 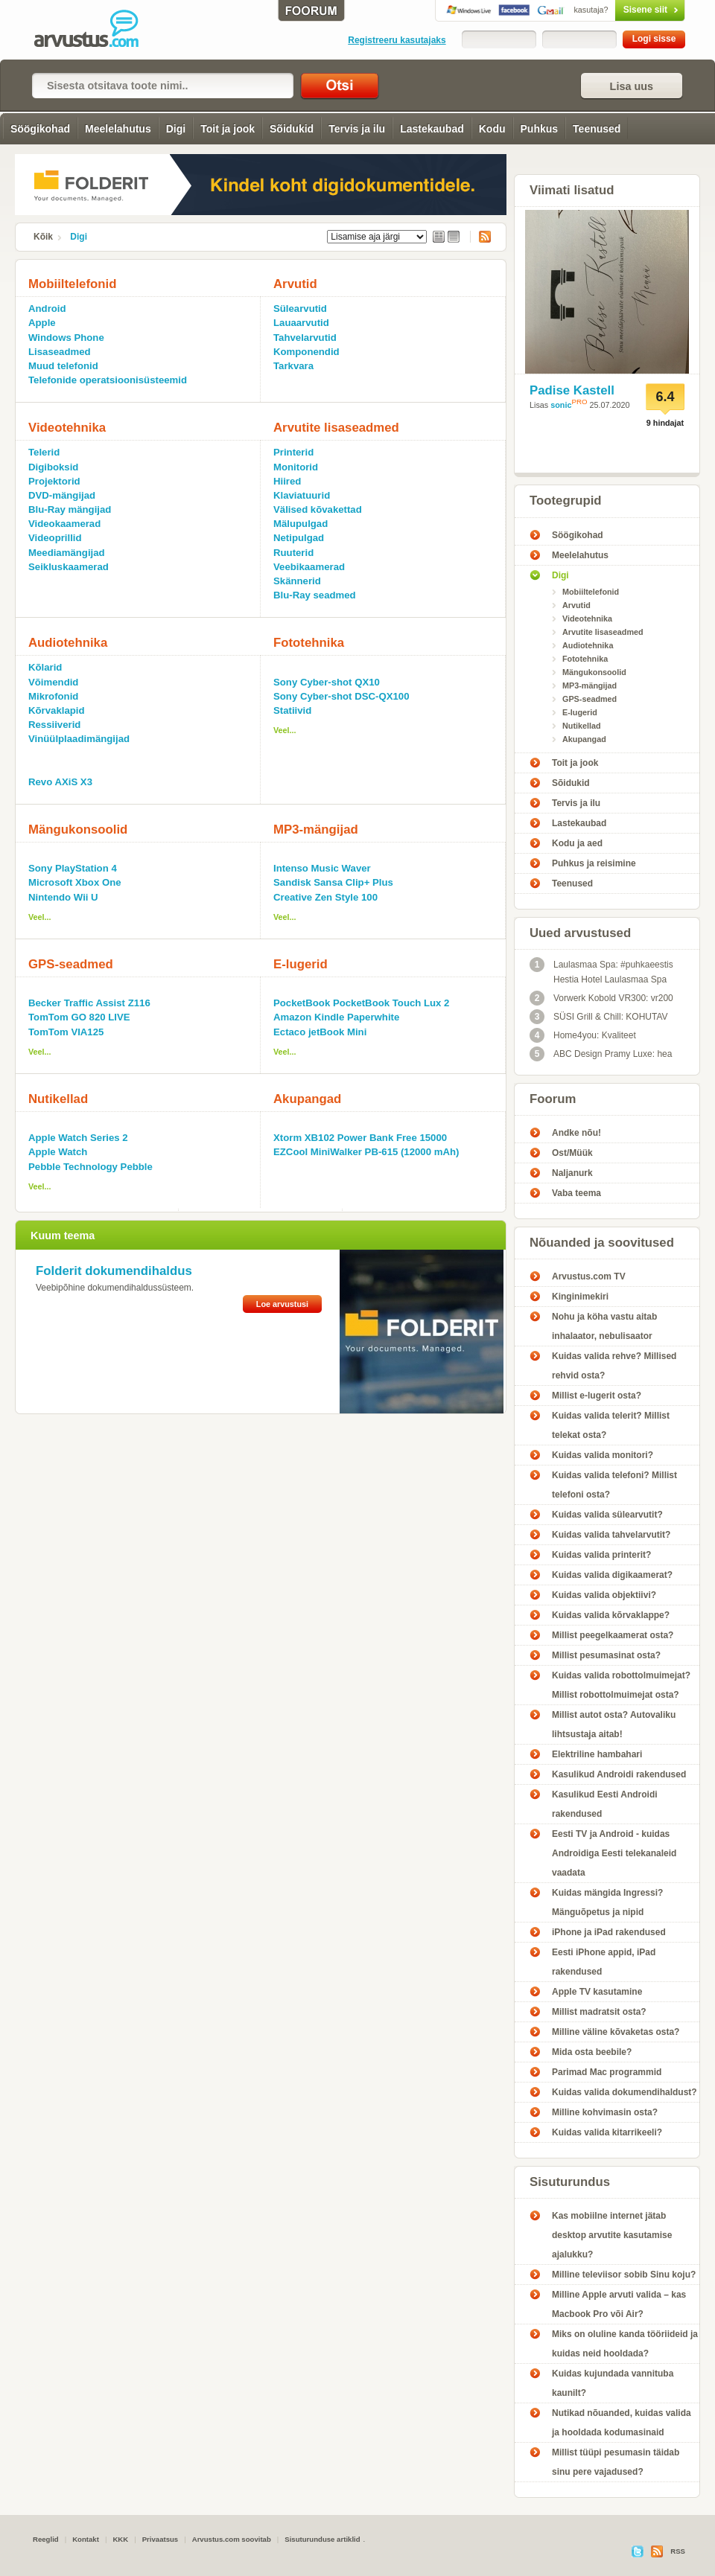 I want to click on Meelelahutus, so click(x=118, y=129).